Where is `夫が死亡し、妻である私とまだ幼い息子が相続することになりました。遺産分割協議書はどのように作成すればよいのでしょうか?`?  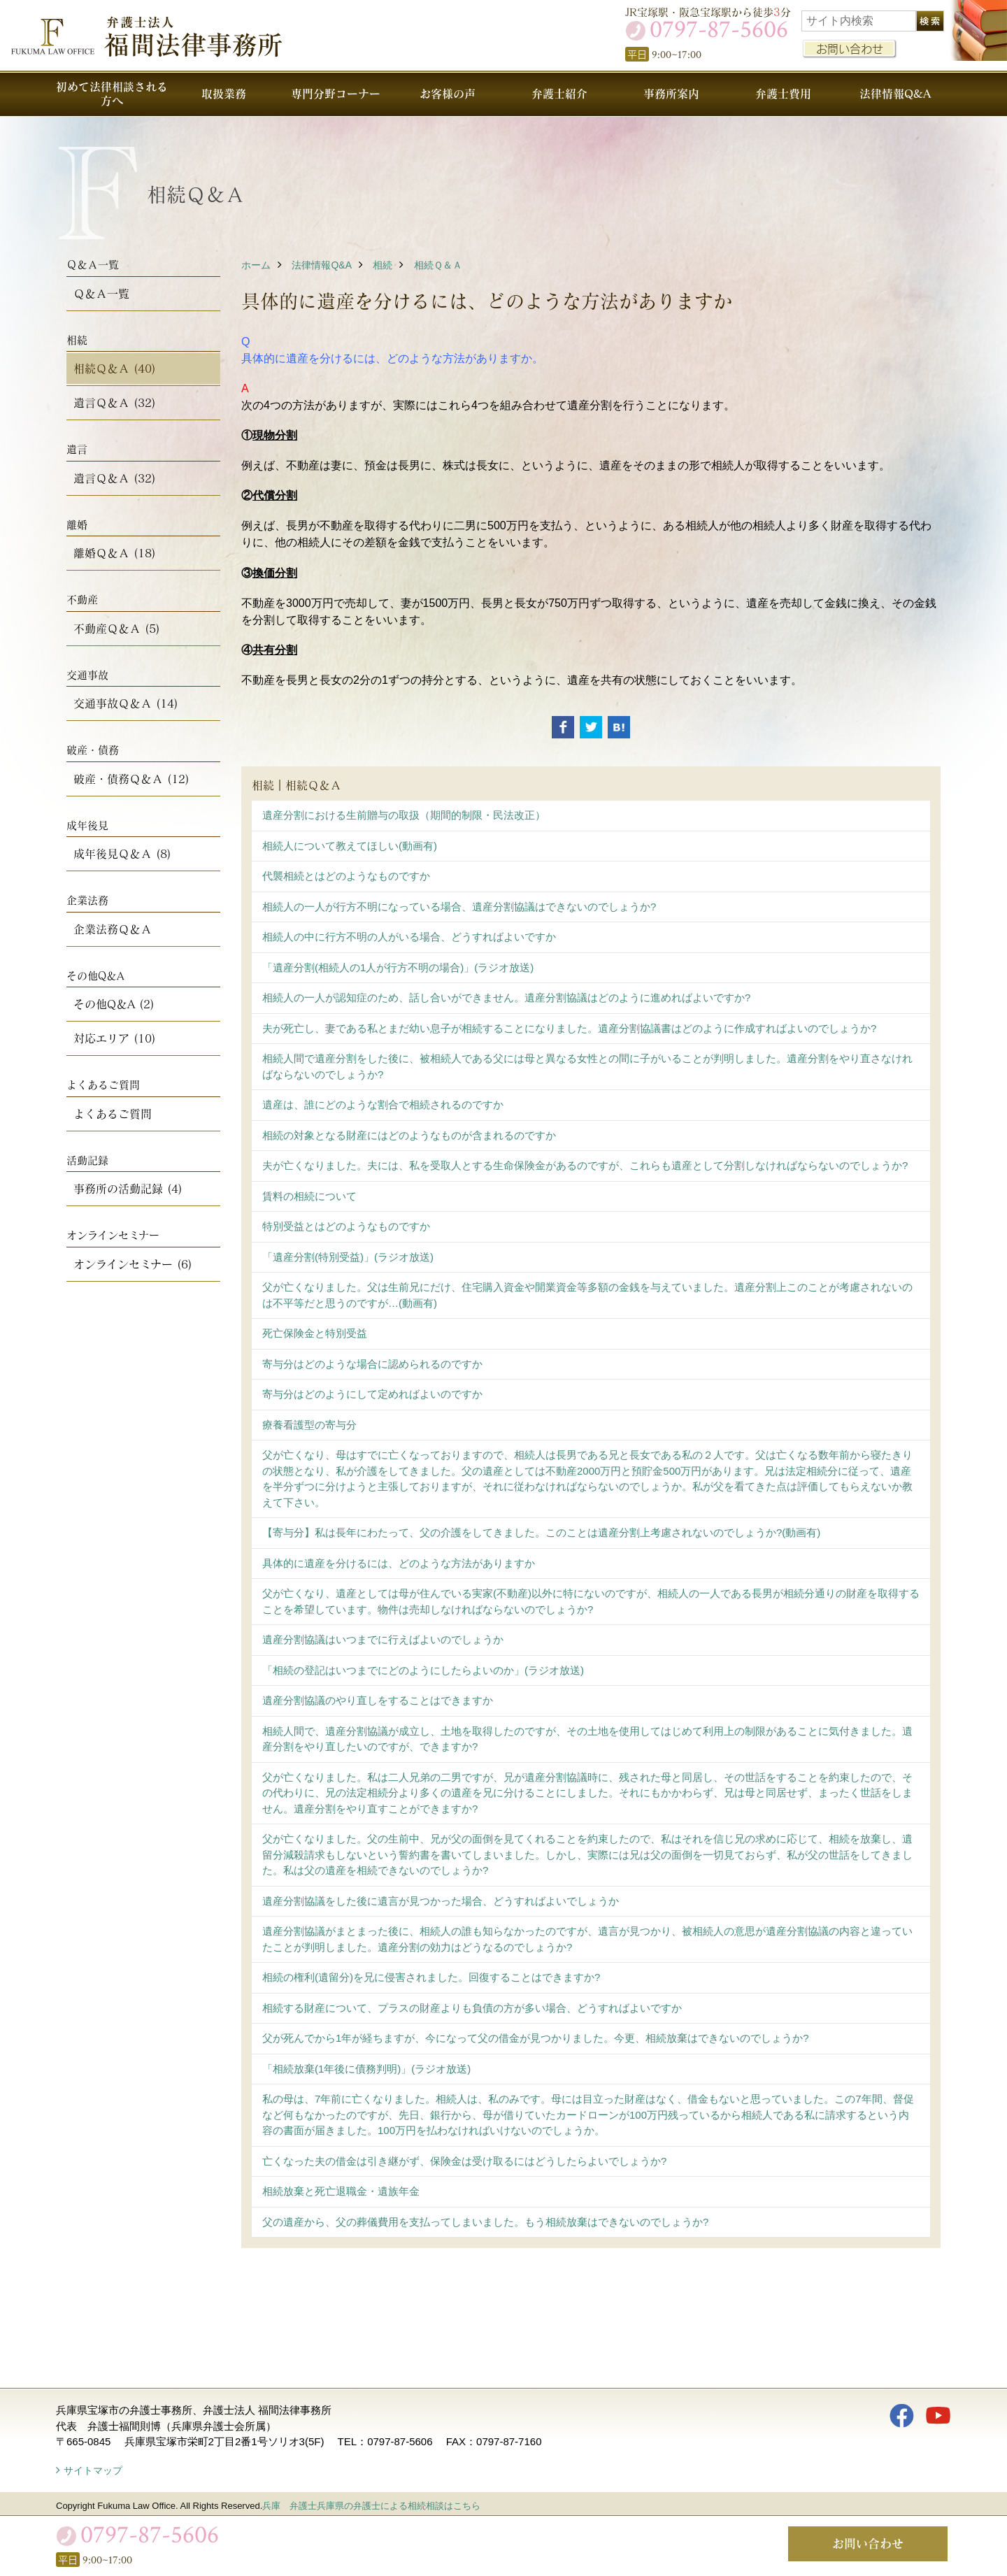
夫が死亡し、妻である私とまだ幼い息子が相続することになりました。遺産分割協議書はどのように作成すればよいのでしょうか? is located at coordinates (569, 1028).